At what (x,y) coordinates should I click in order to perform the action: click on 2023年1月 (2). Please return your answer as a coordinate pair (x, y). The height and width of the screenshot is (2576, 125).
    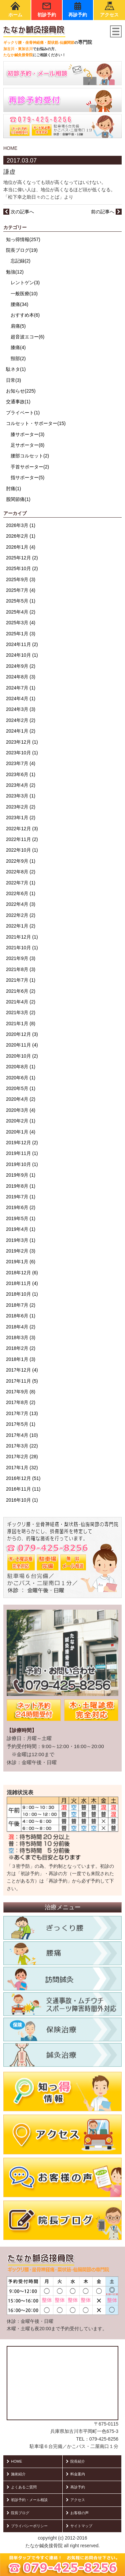
    Looking at the image, I should click on (20, 817).